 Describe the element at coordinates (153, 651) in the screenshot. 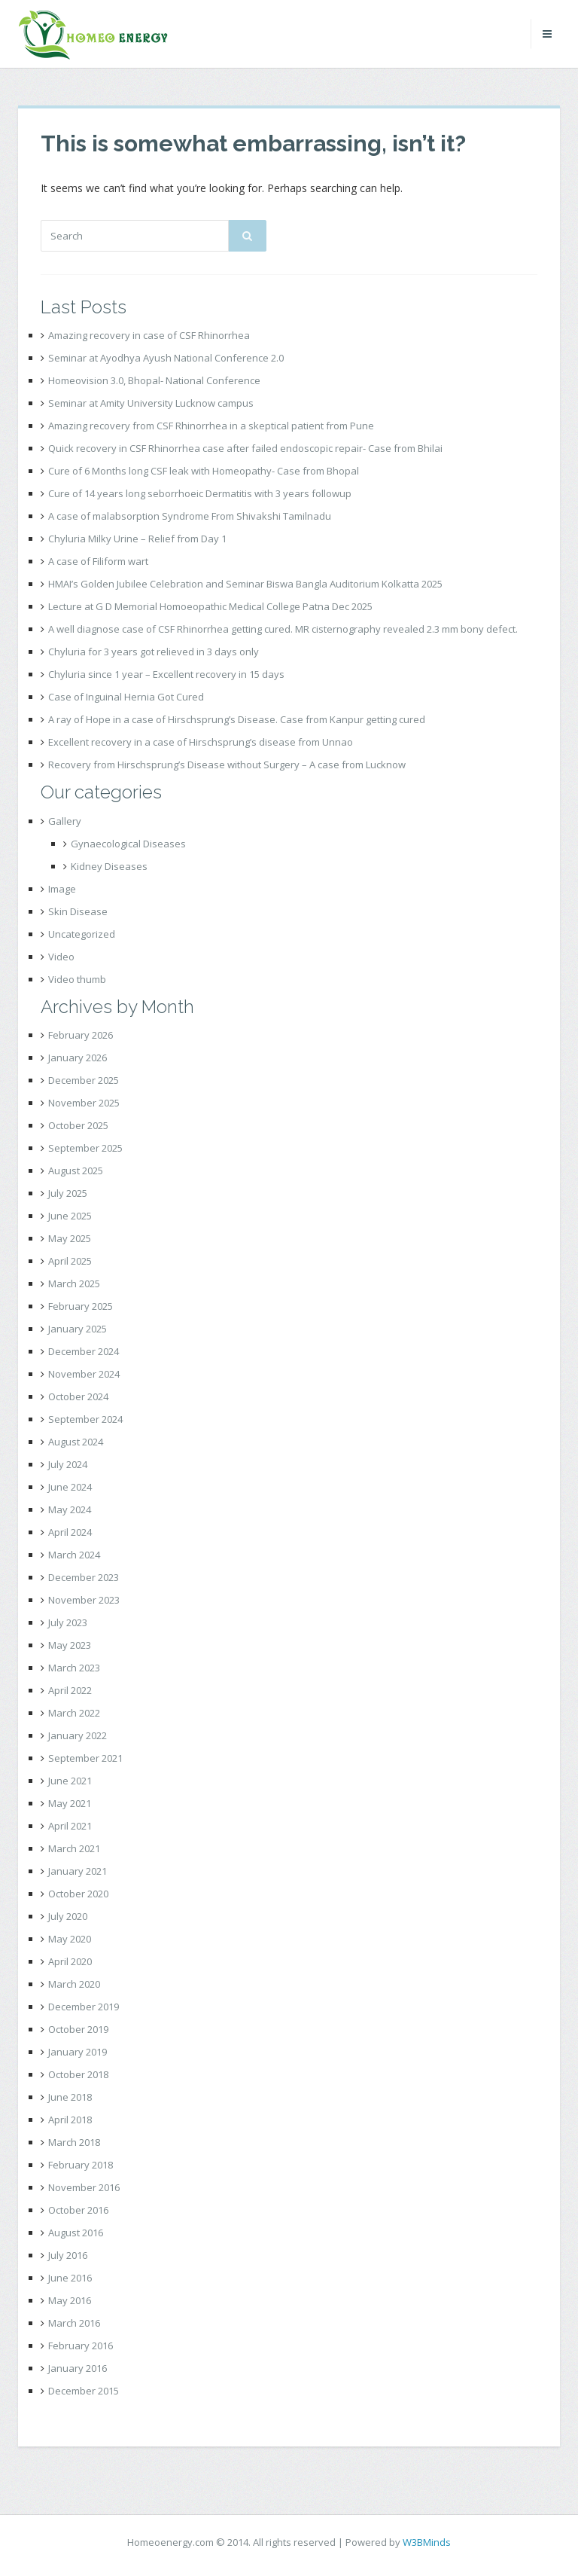

I see `Chyluria for 3 years got relieved in 3 days only` at that location.